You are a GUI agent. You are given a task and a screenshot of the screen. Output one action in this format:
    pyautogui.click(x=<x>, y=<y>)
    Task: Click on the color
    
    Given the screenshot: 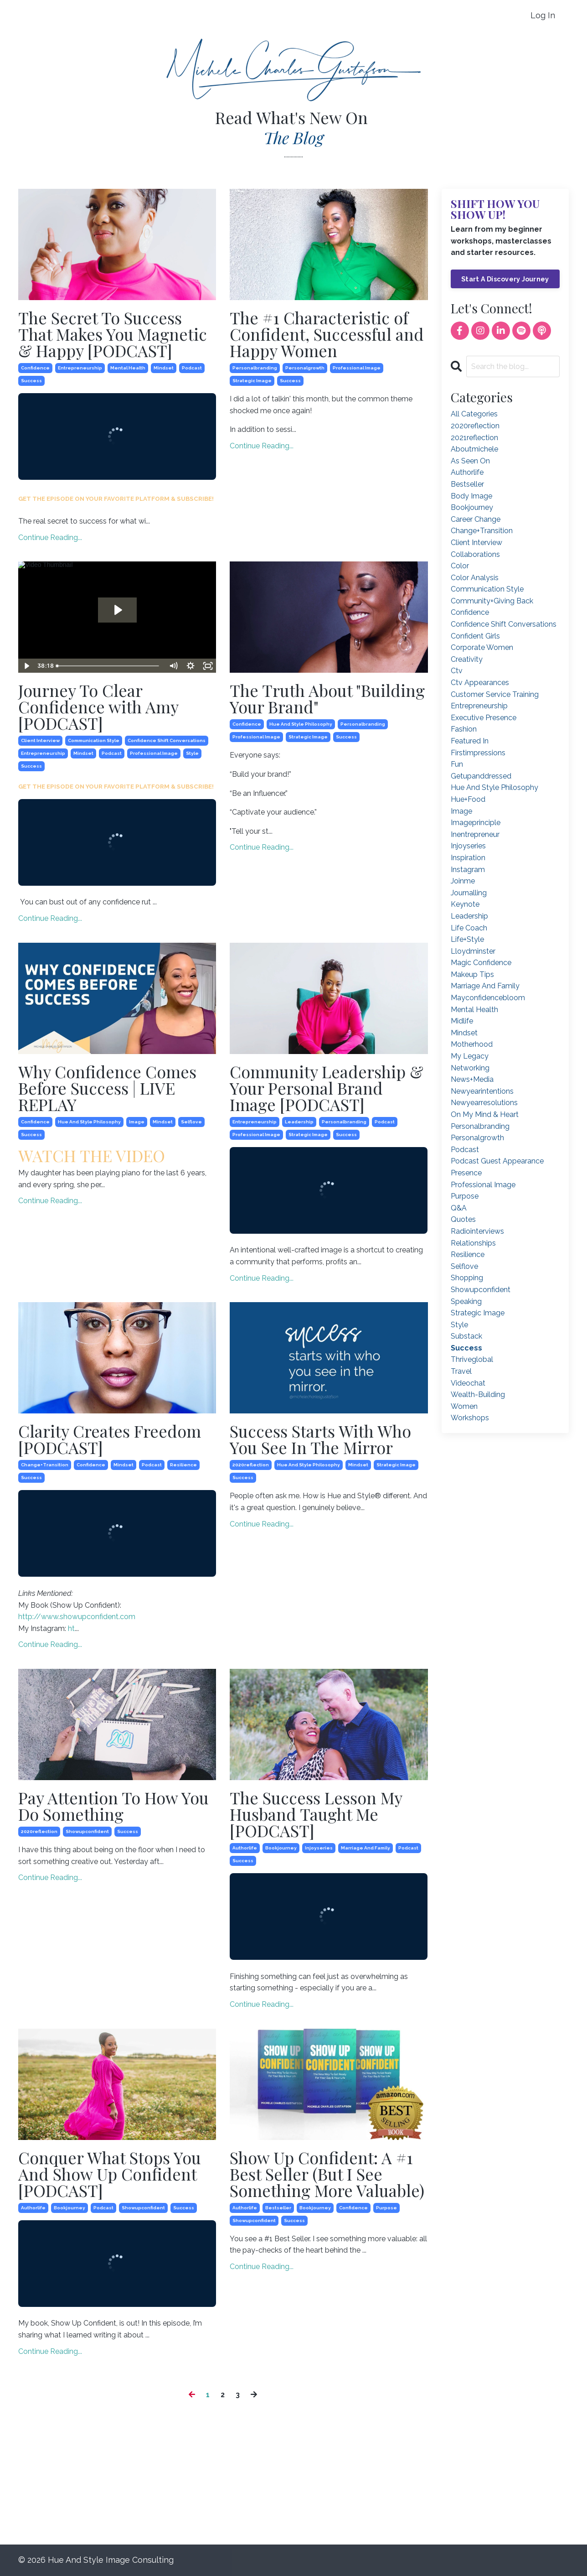 What is the action you would take?
    pyautogui.click(x=460, y=565)
    